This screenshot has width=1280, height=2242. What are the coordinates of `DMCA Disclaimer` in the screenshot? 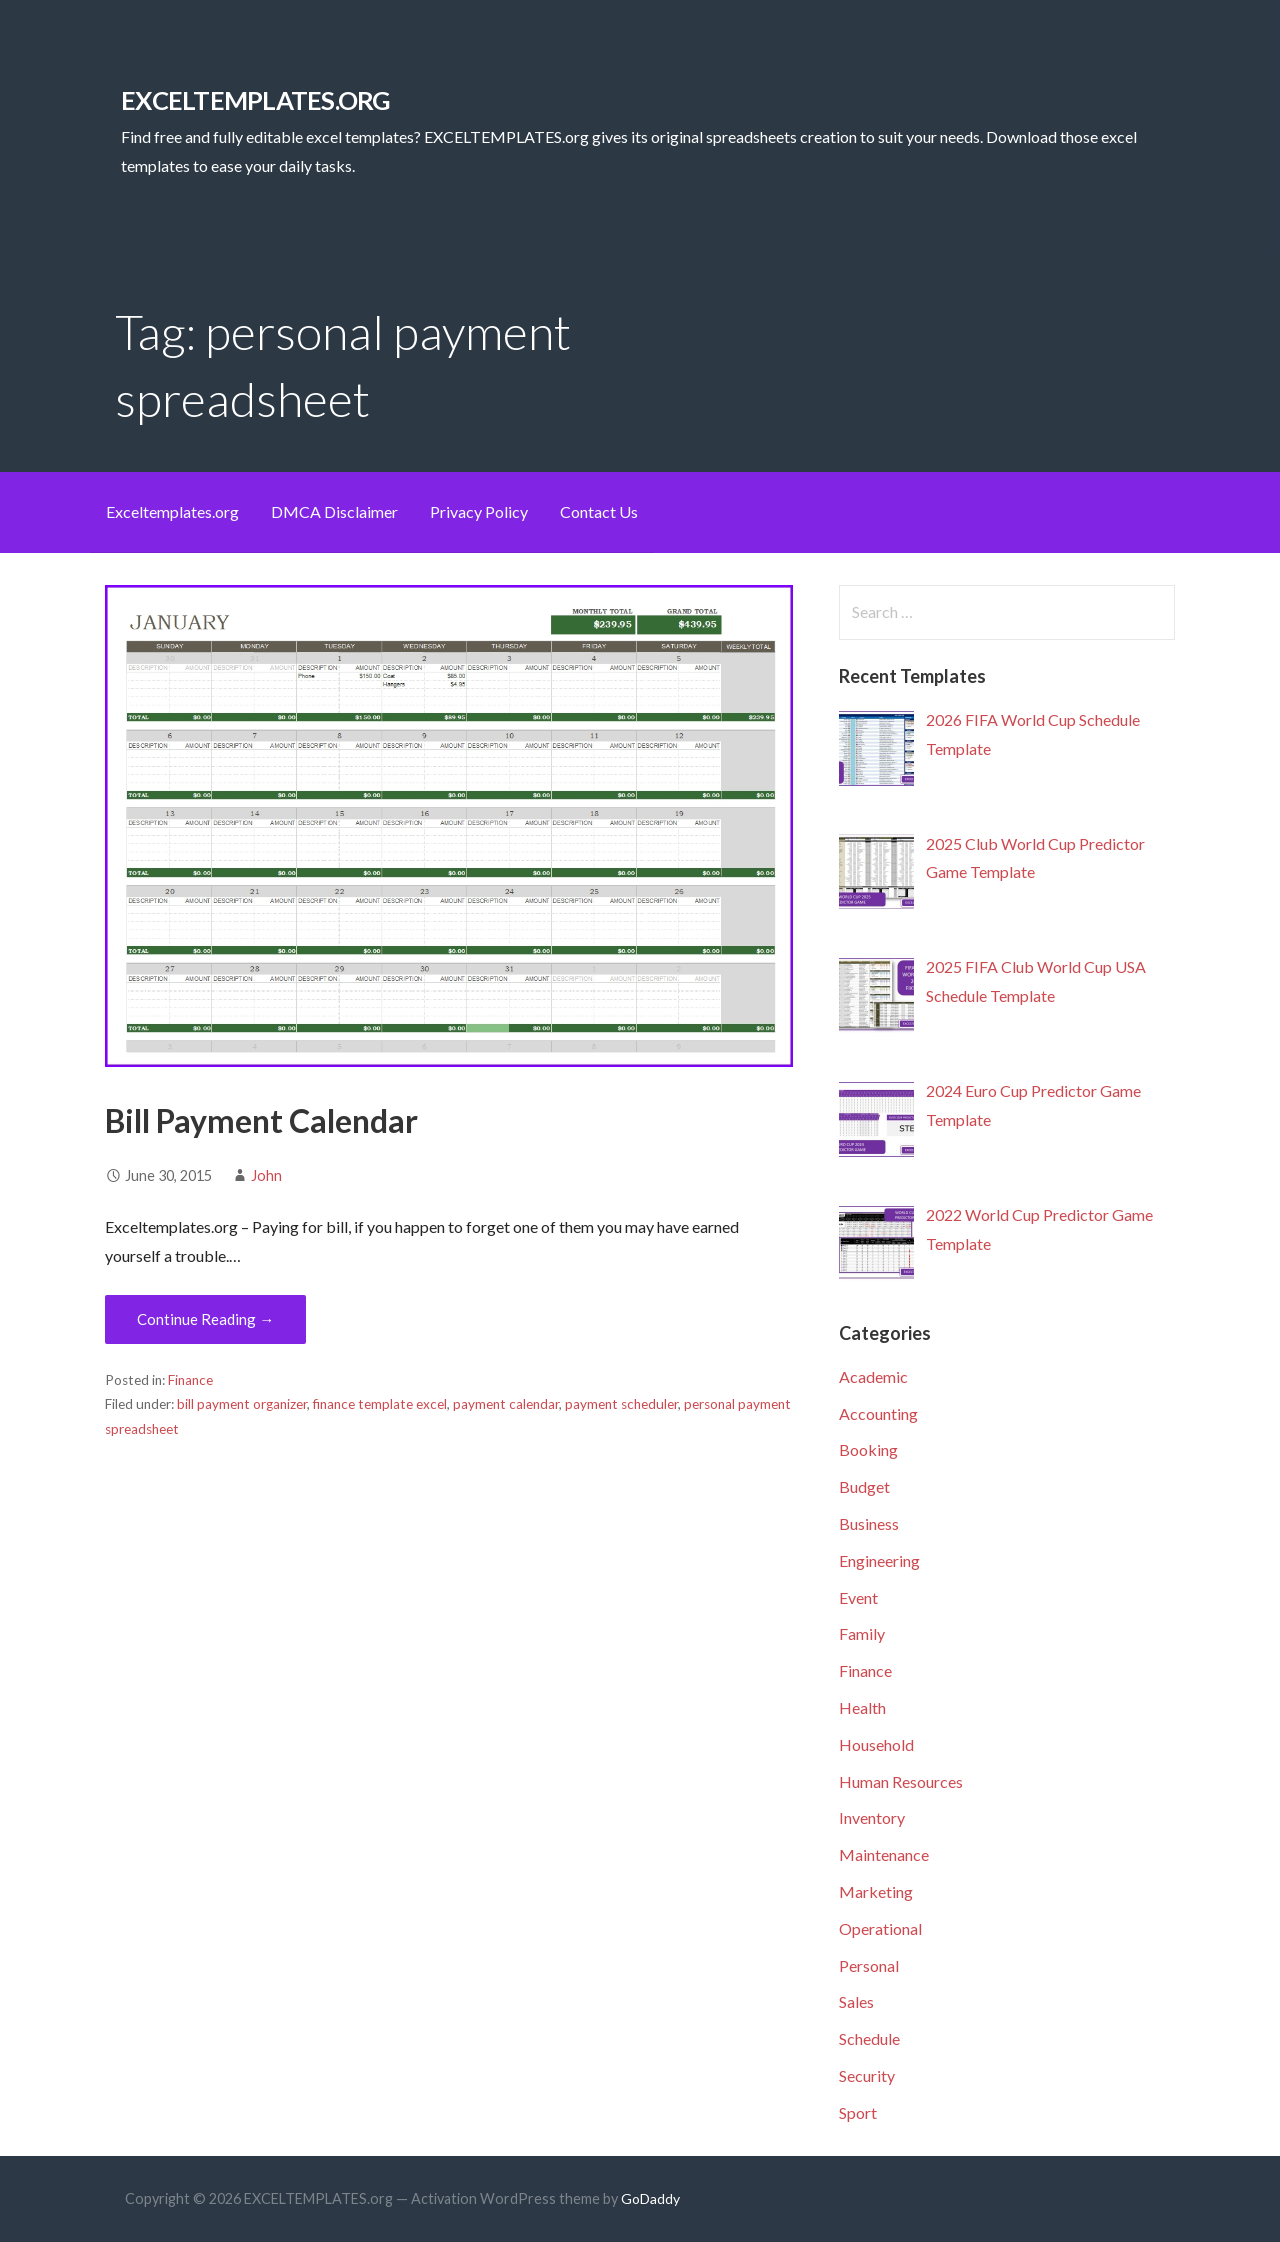 It's located at (334, 511).